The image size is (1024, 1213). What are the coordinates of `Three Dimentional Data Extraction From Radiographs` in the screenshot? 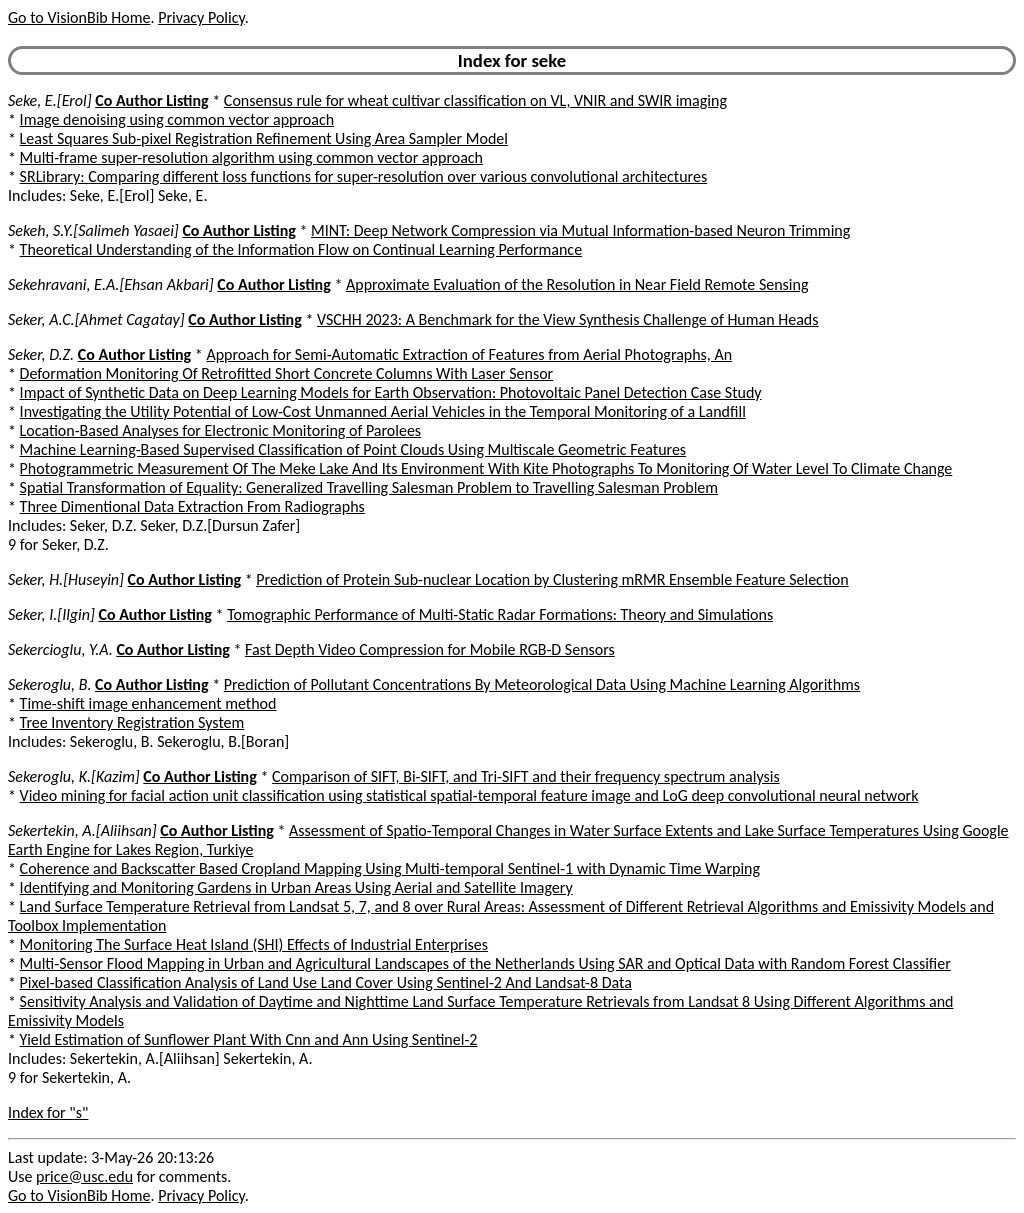 It's located at (192, 506).